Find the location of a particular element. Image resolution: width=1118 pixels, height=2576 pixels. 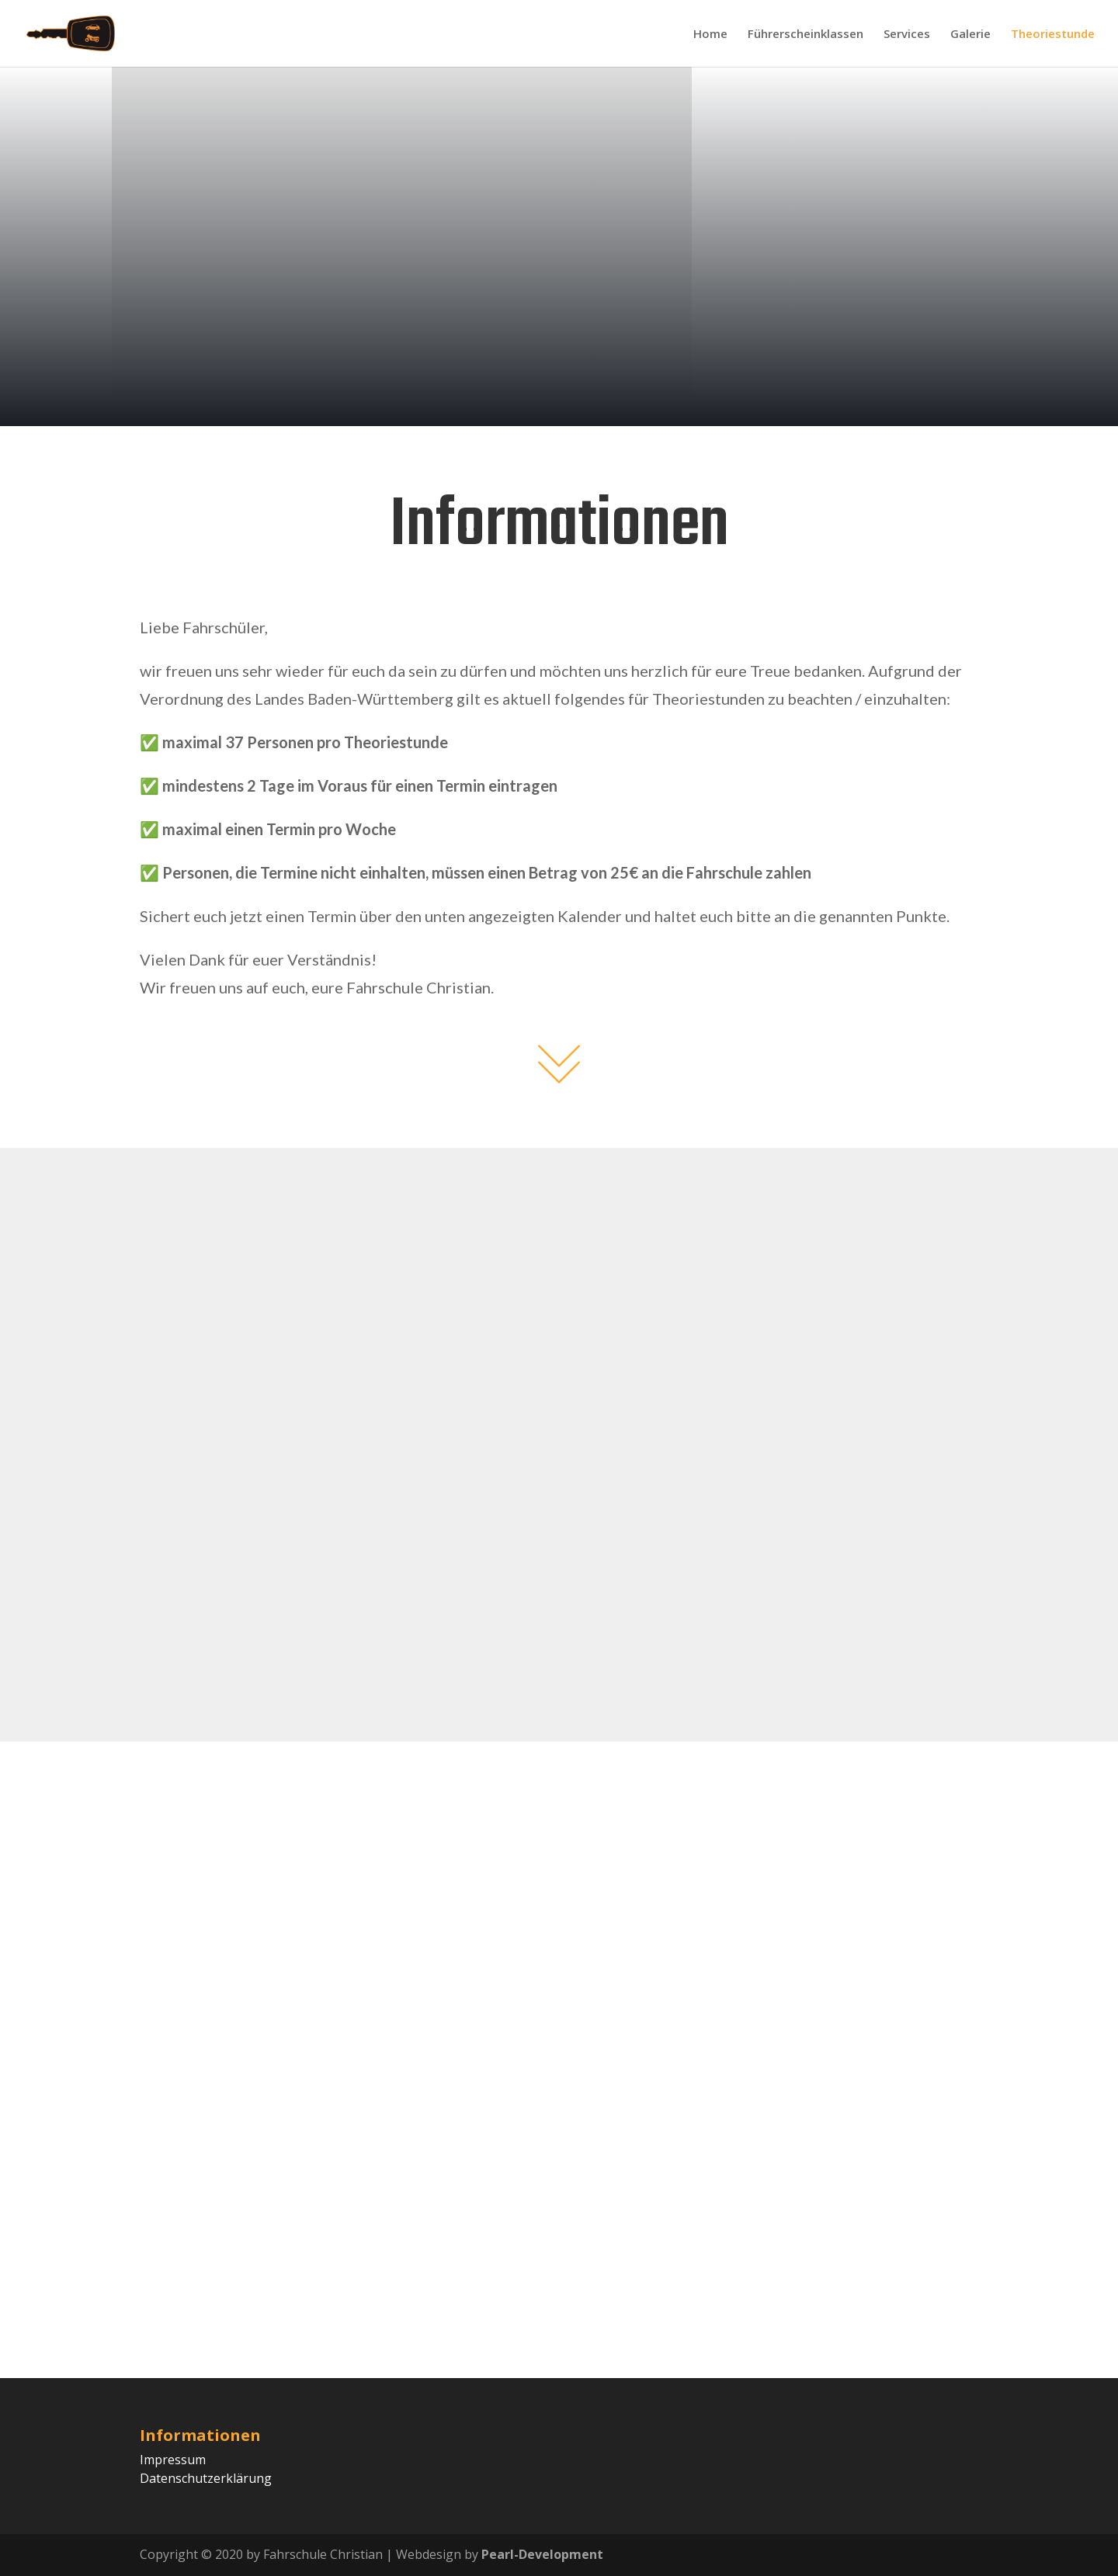

Galerie is located at coordinates (970, 34).